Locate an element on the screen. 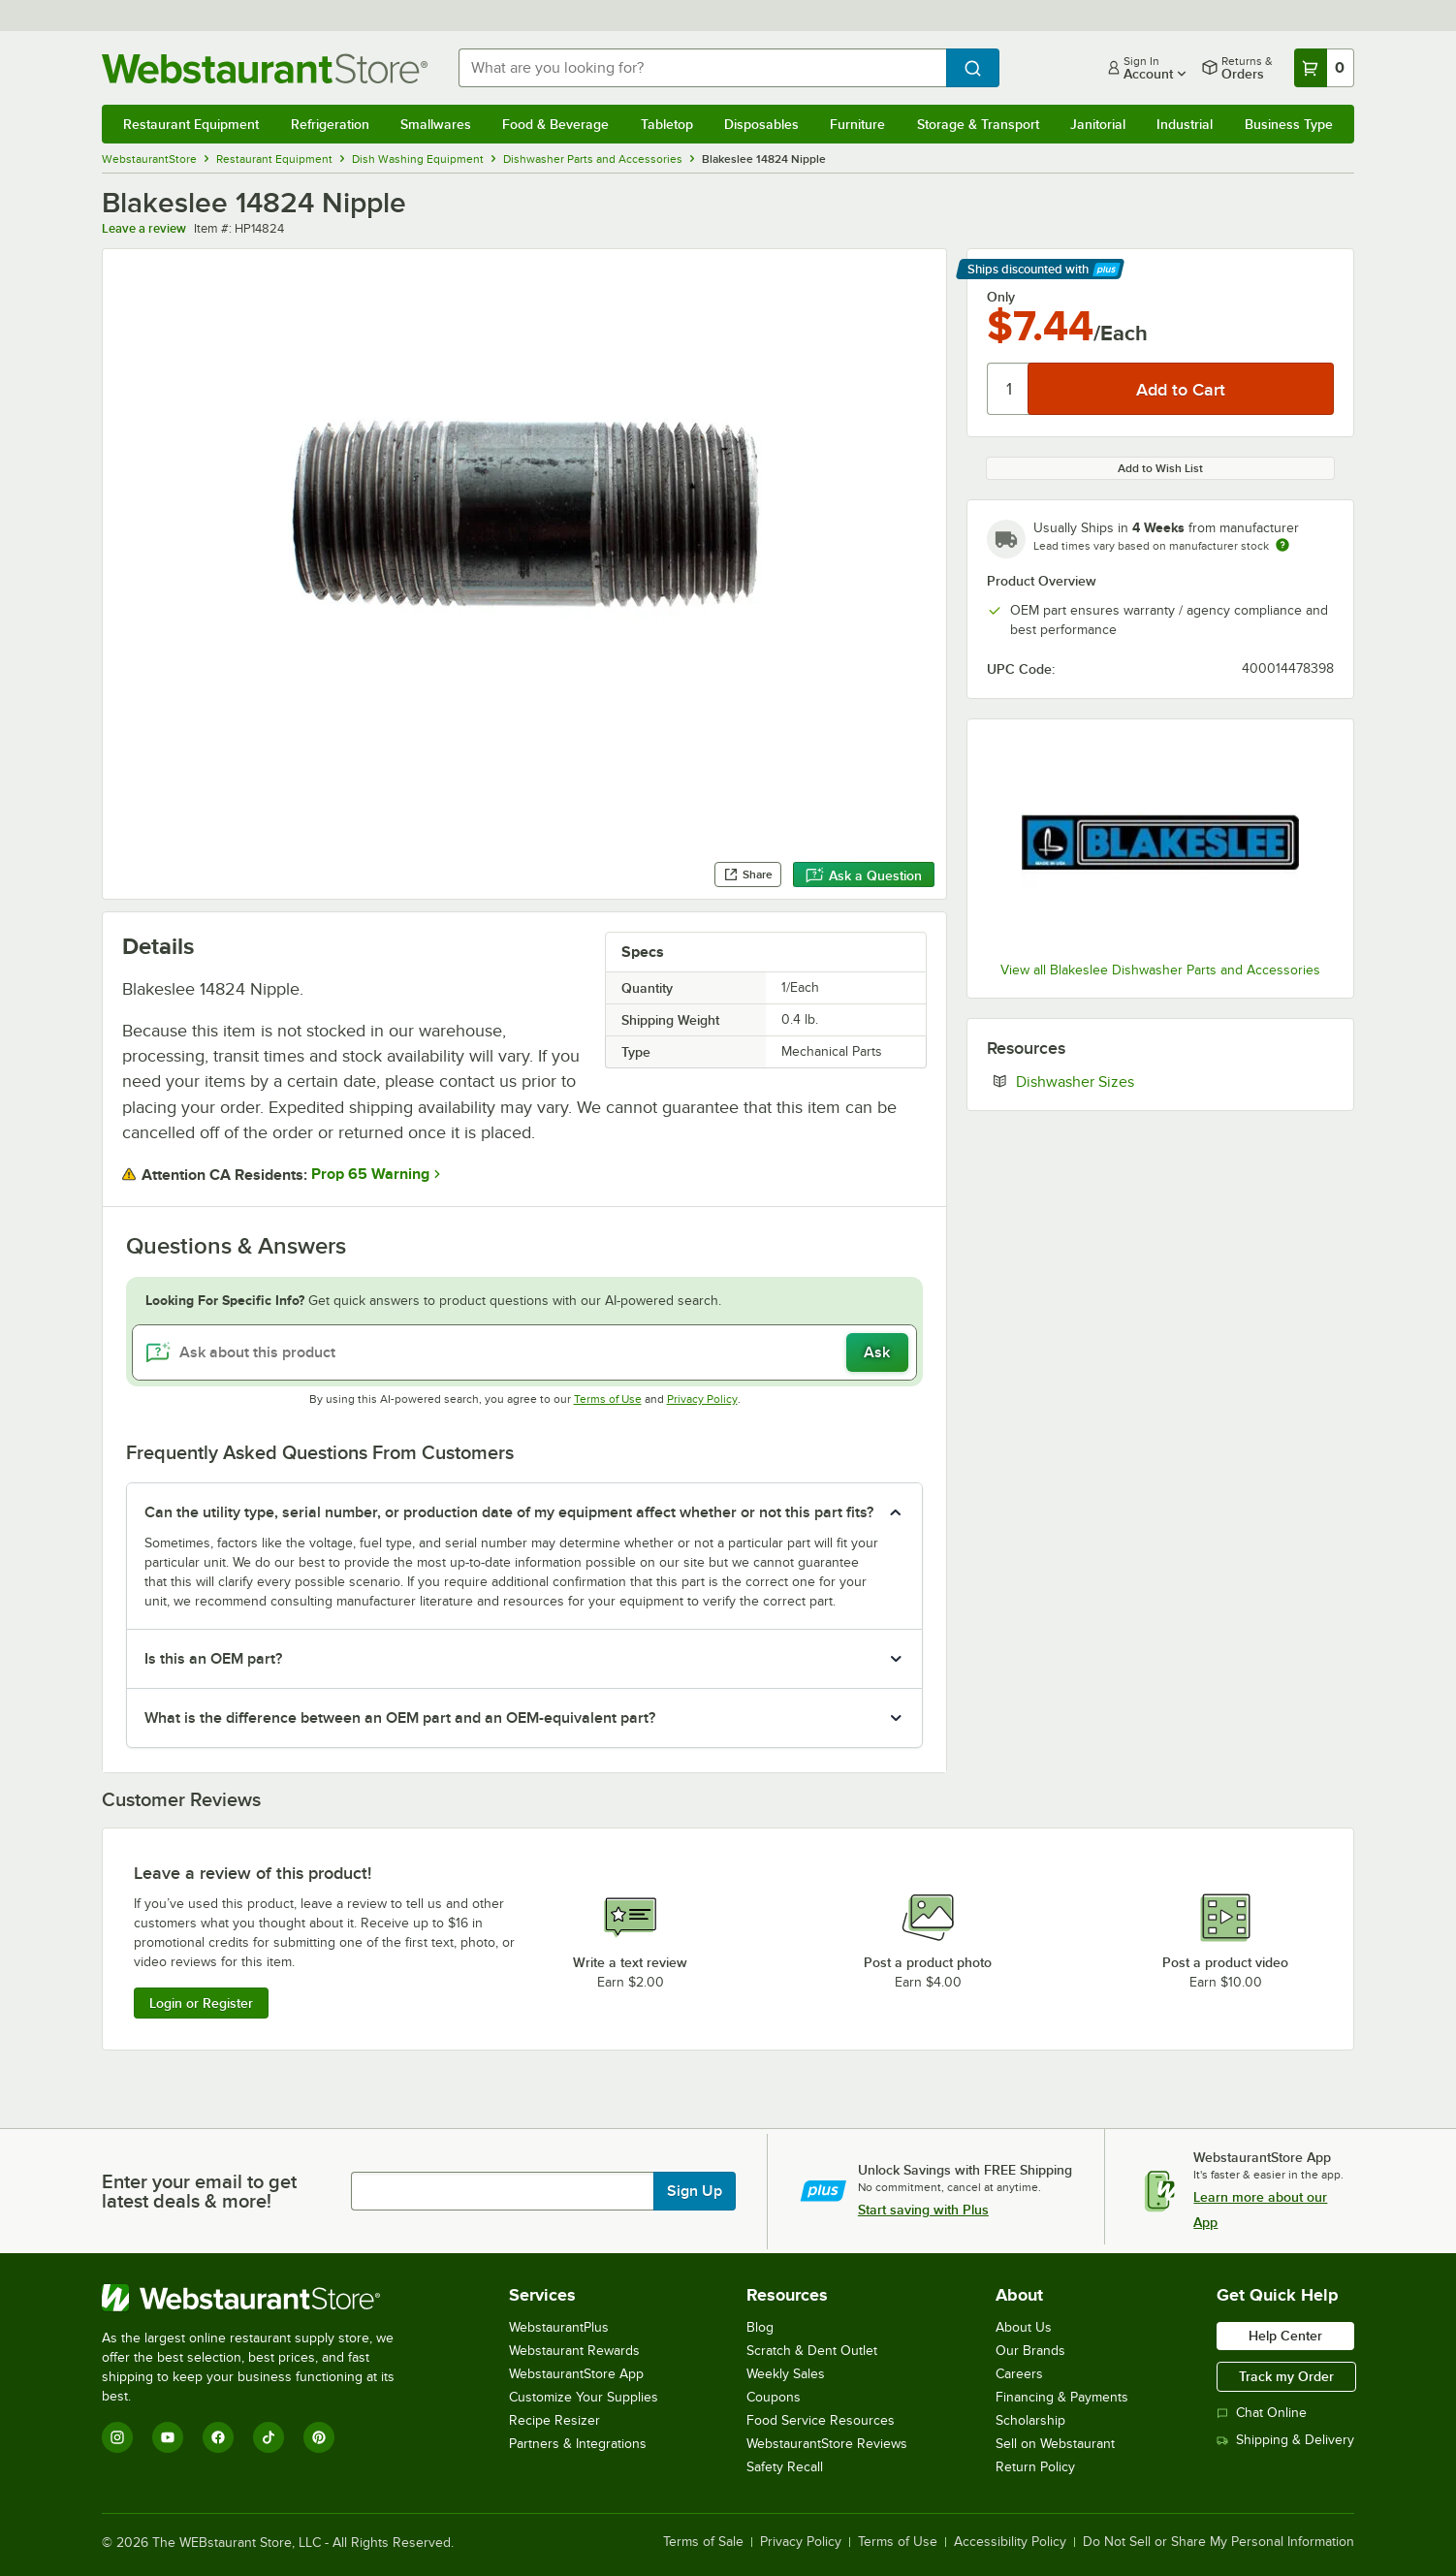  Track my Order is located at coordinates (1286, 2376).